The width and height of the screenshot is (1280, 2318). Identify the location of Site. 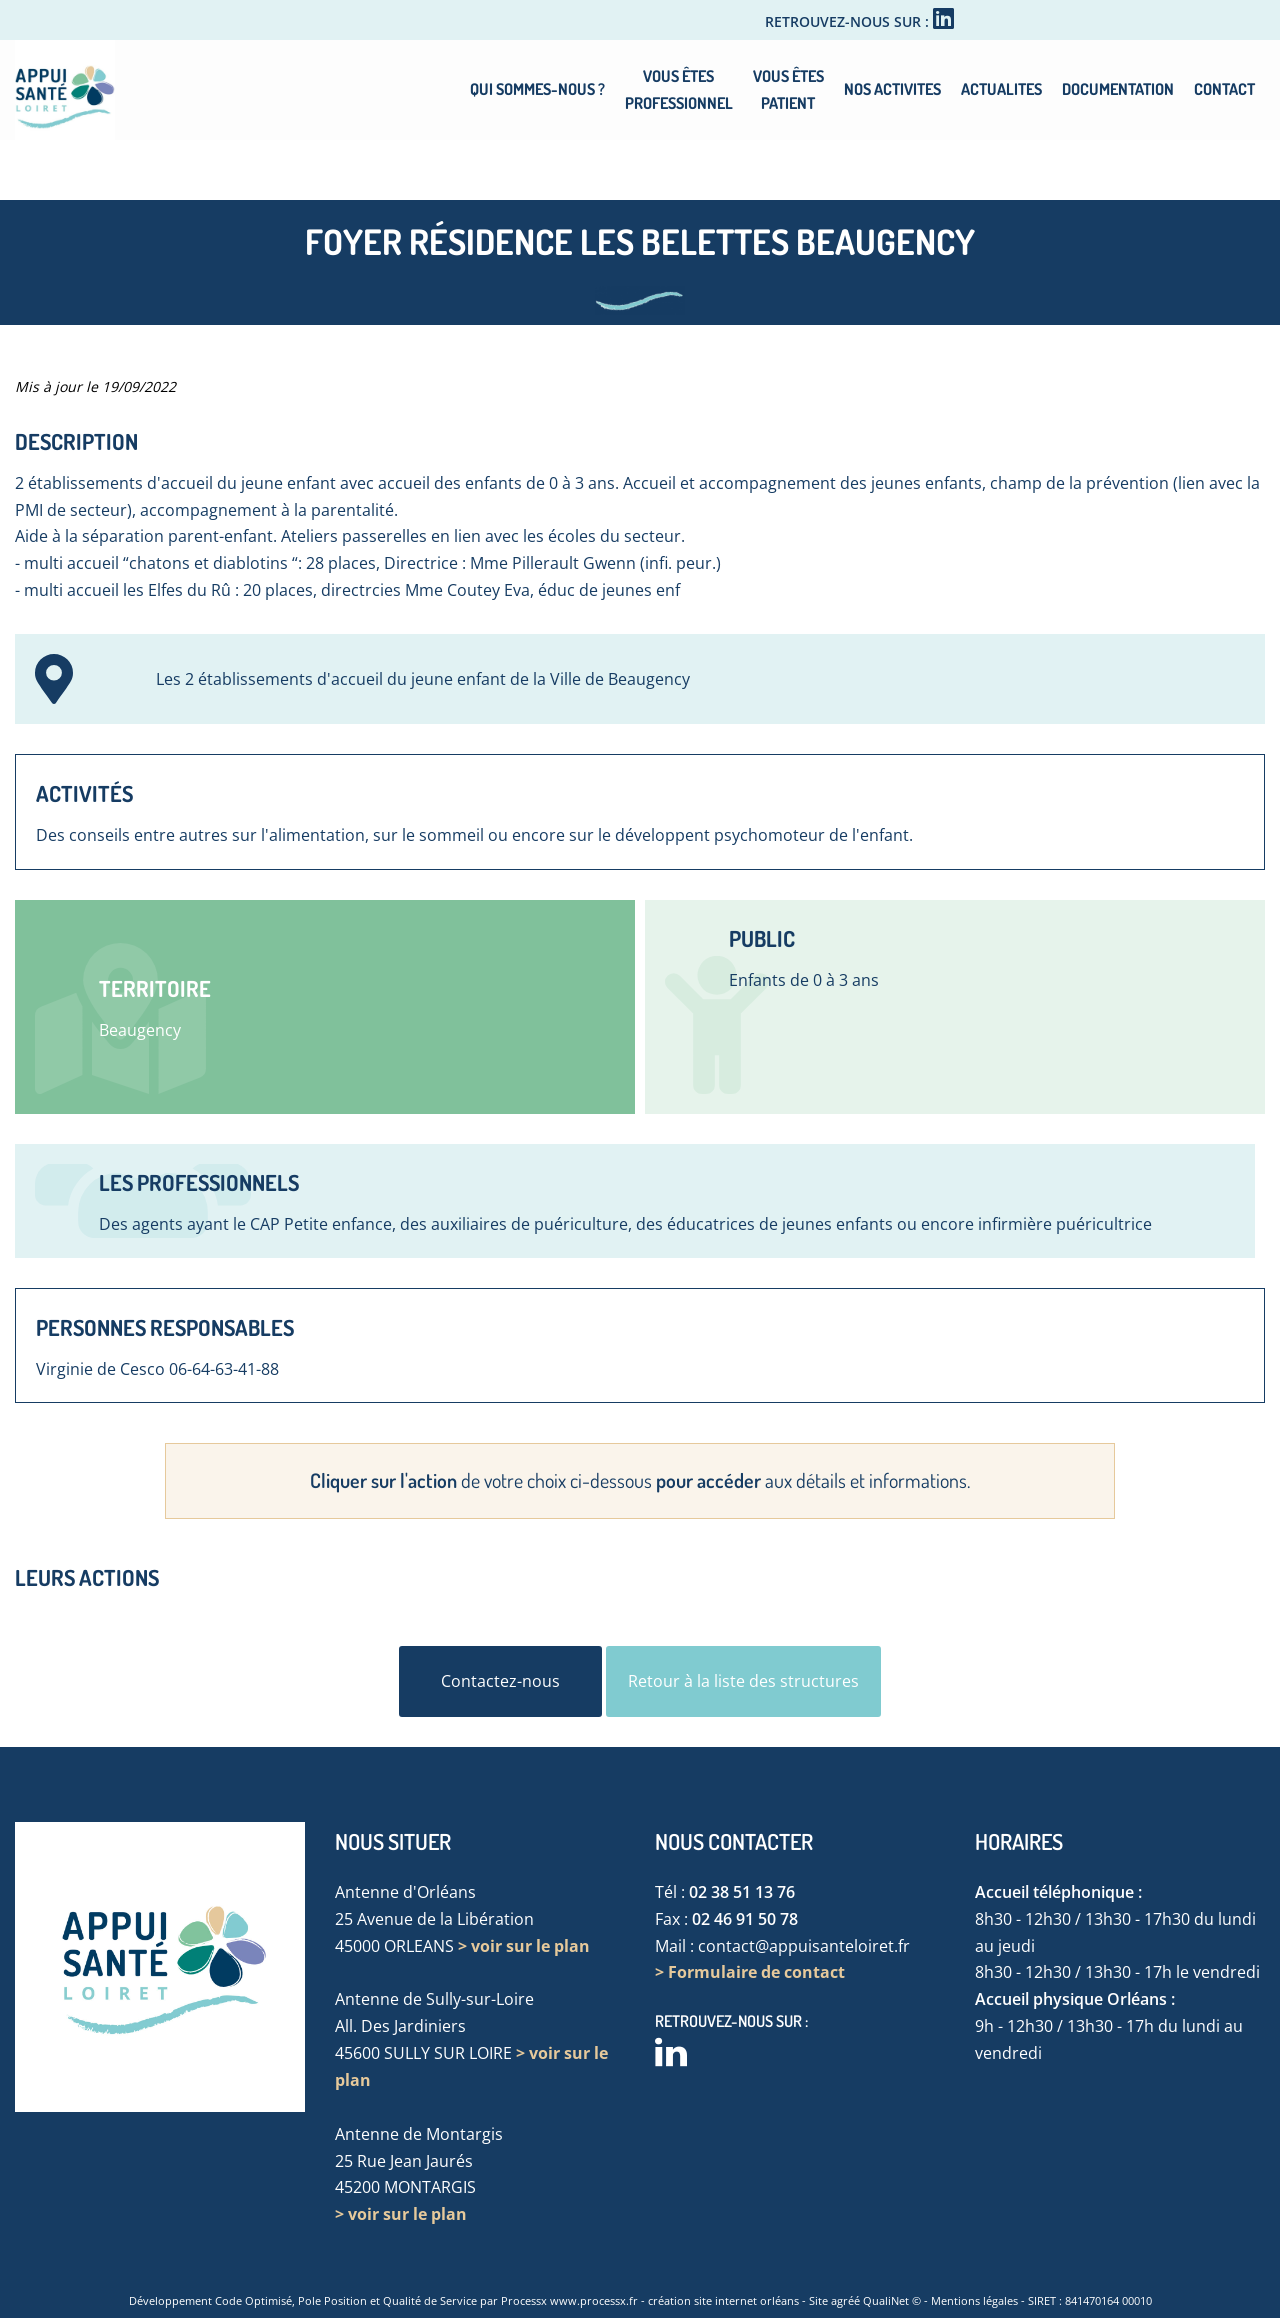
(818, 2300).